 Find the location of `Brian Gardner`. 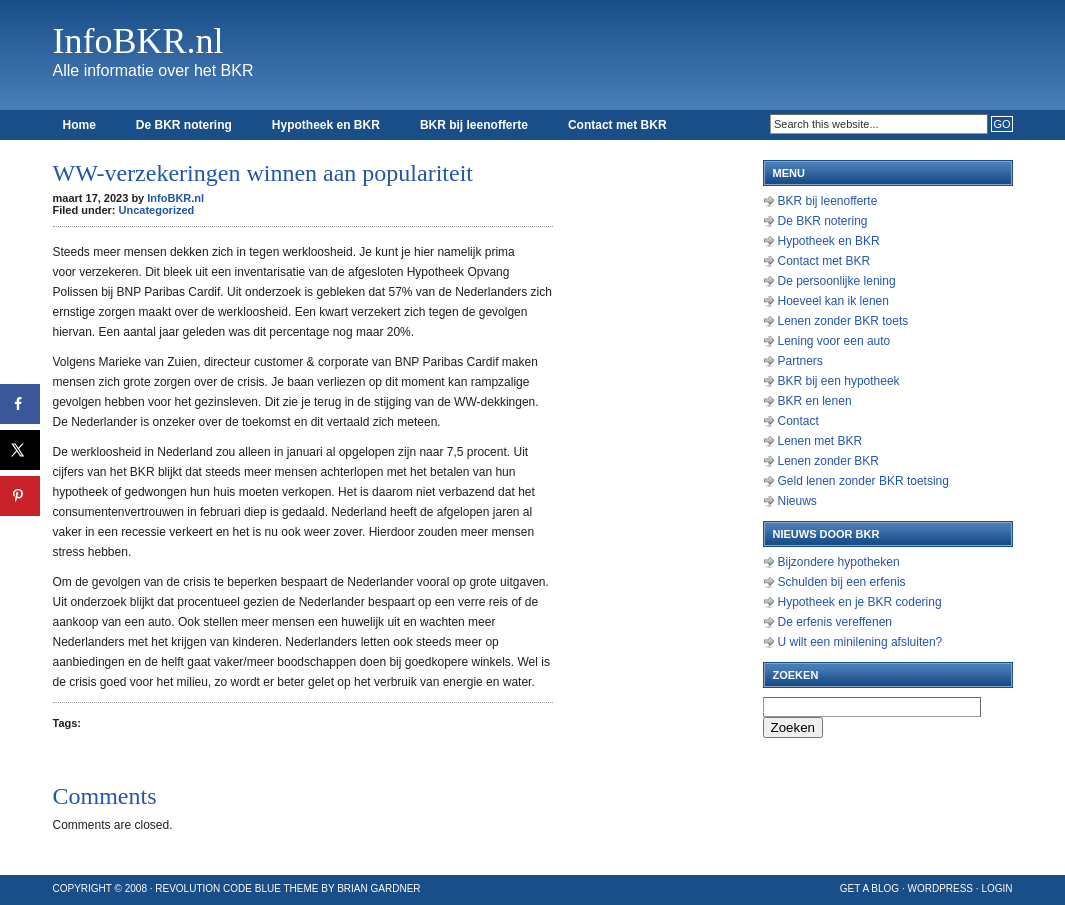

Brian Gardner is located at coordinates (378, 888).